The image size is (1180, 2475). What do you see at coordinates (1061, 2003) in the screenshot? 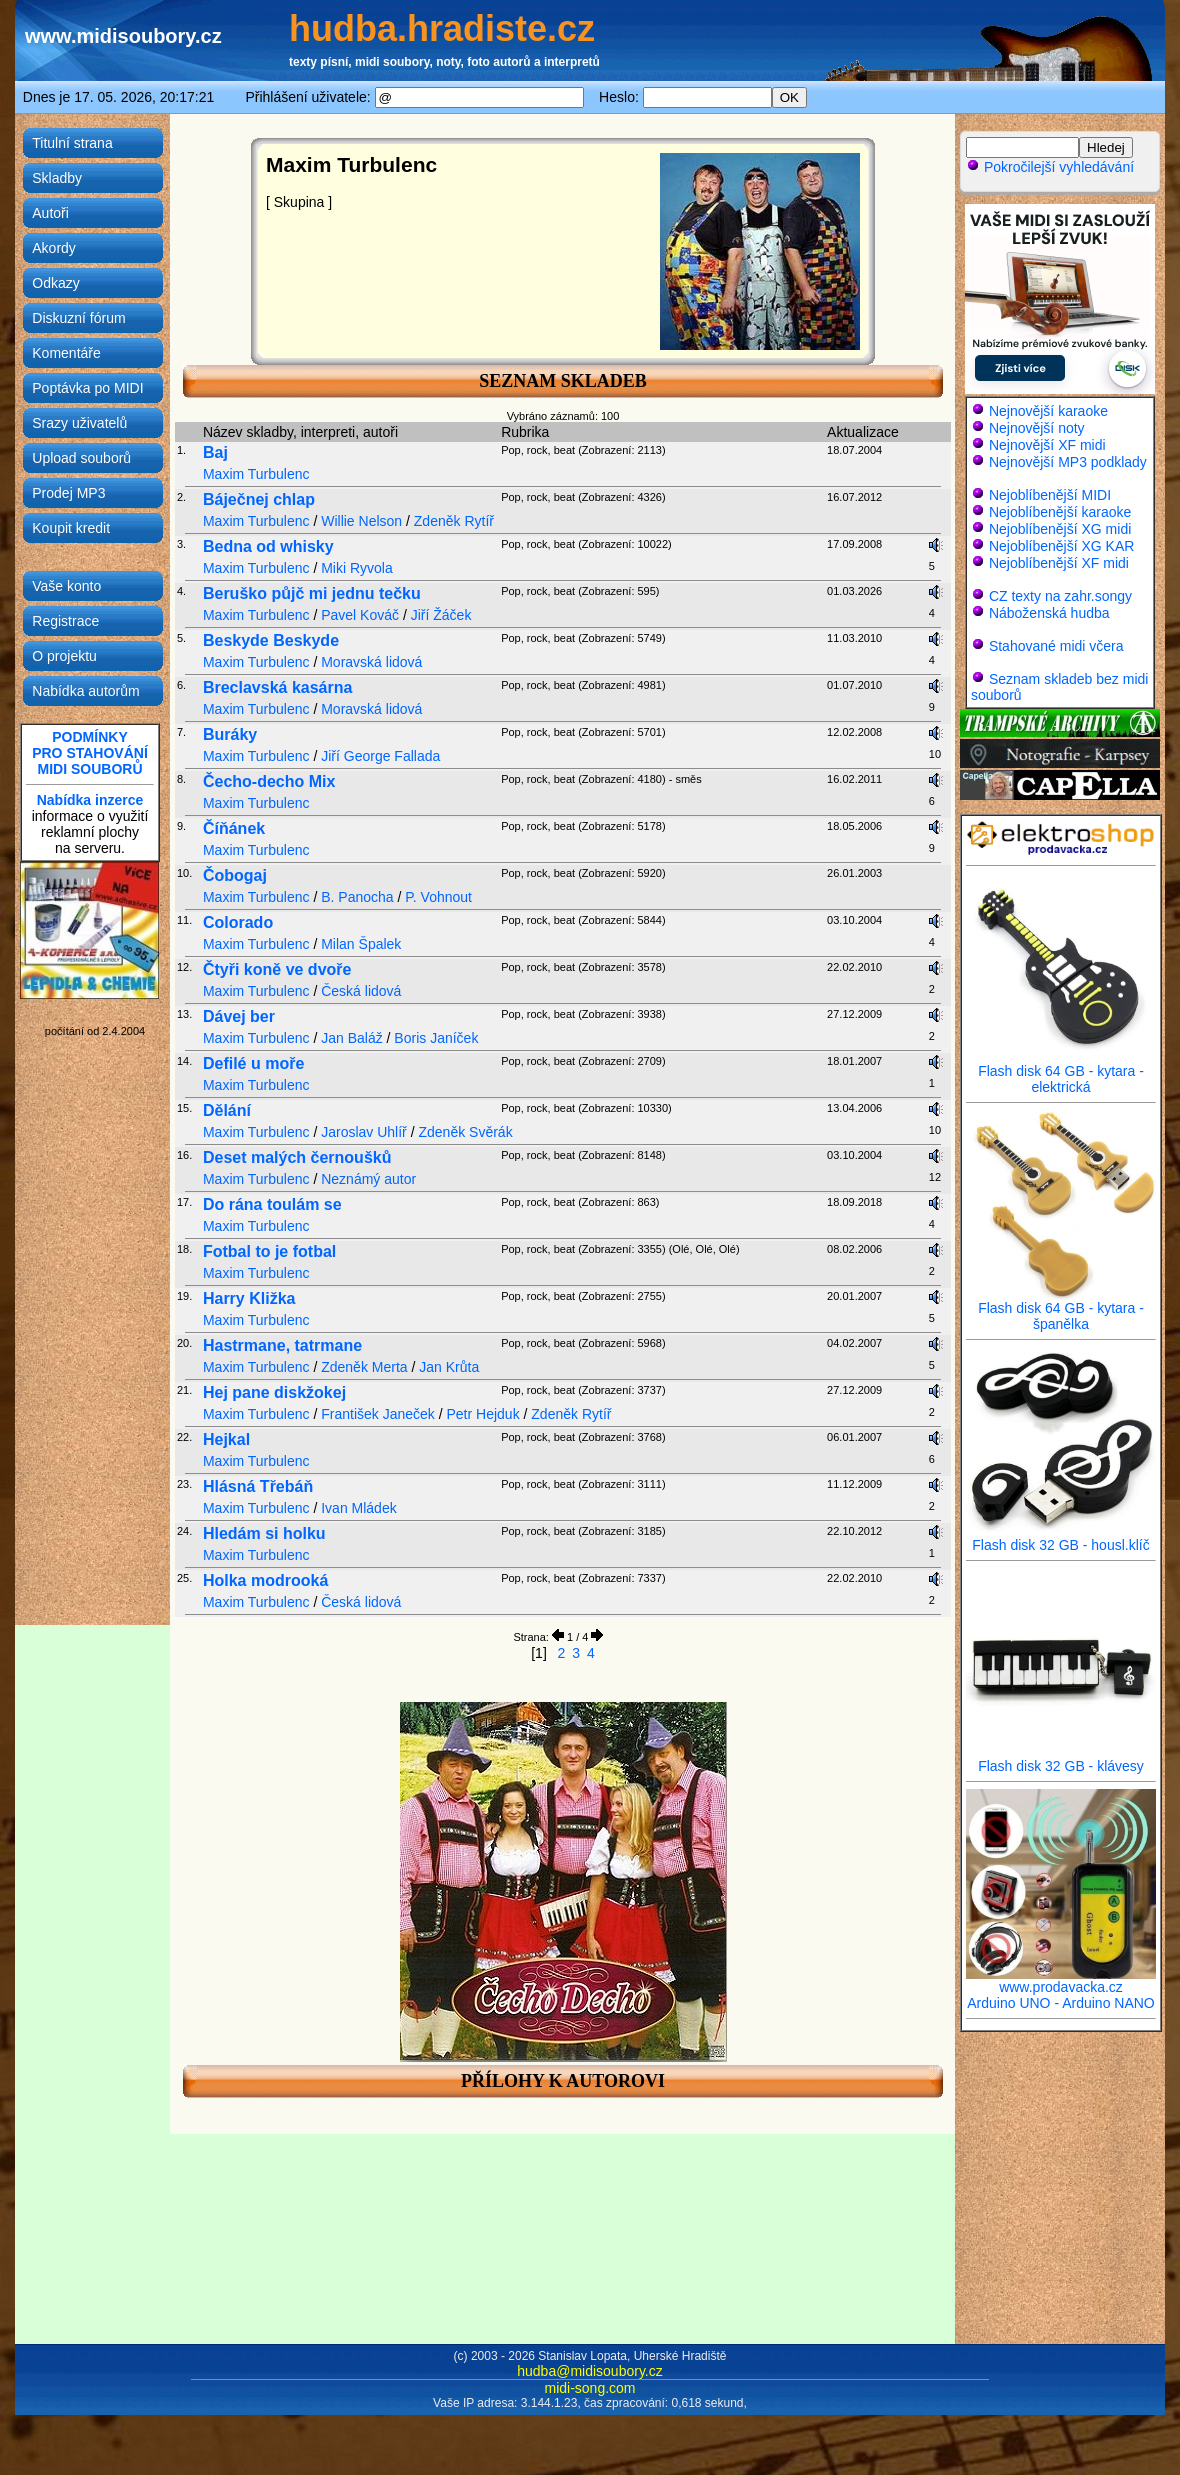
I see `Arduino UNO - Arduino NANO` at bounding box center [1061, 2003].